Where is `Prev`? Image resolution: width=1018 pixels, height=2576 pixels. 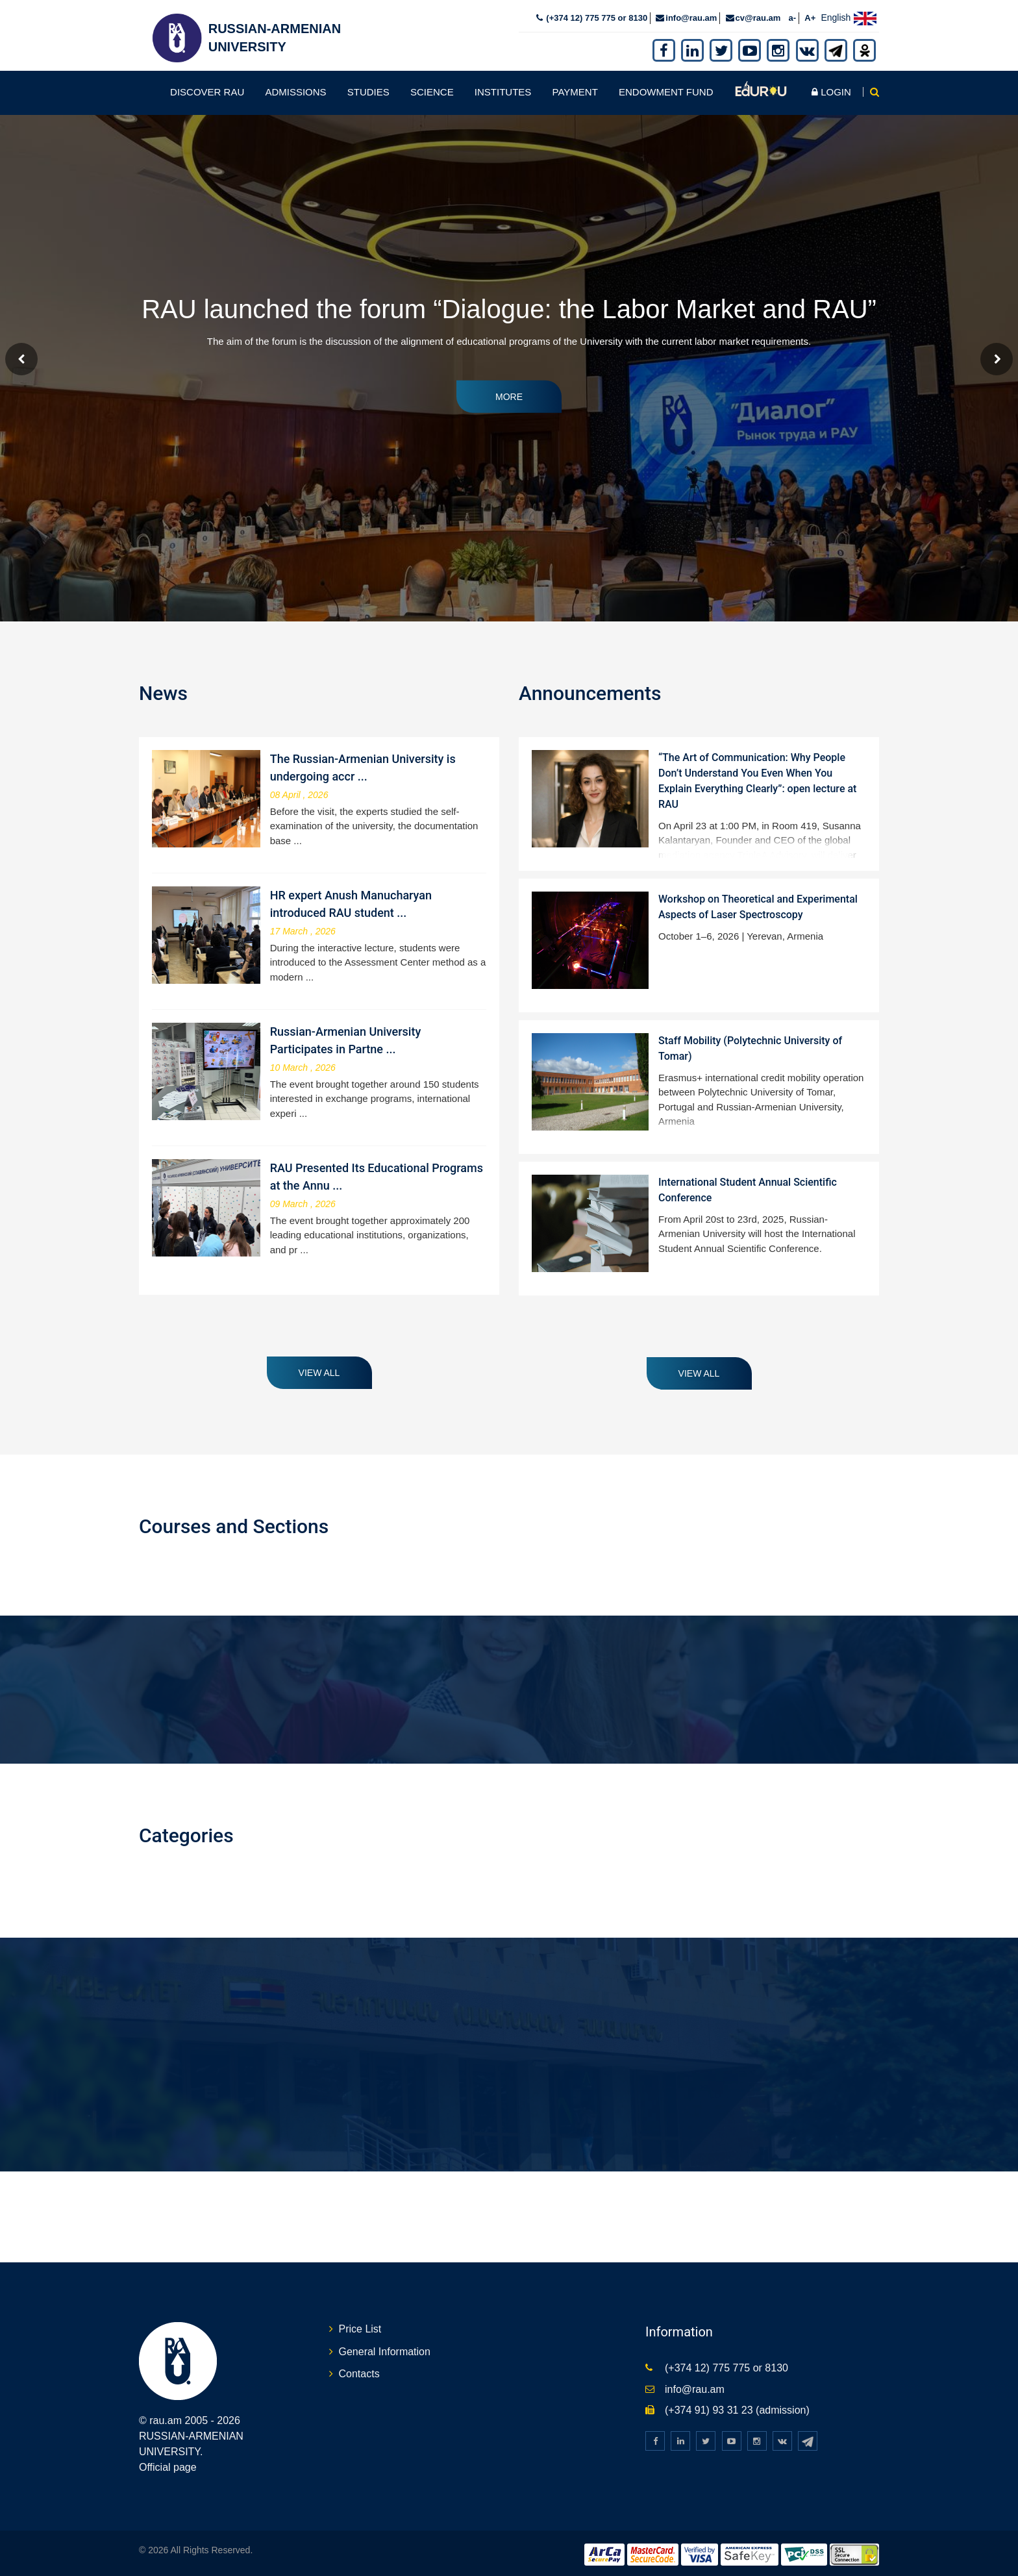 Prev is located at coordinates (21, 355).